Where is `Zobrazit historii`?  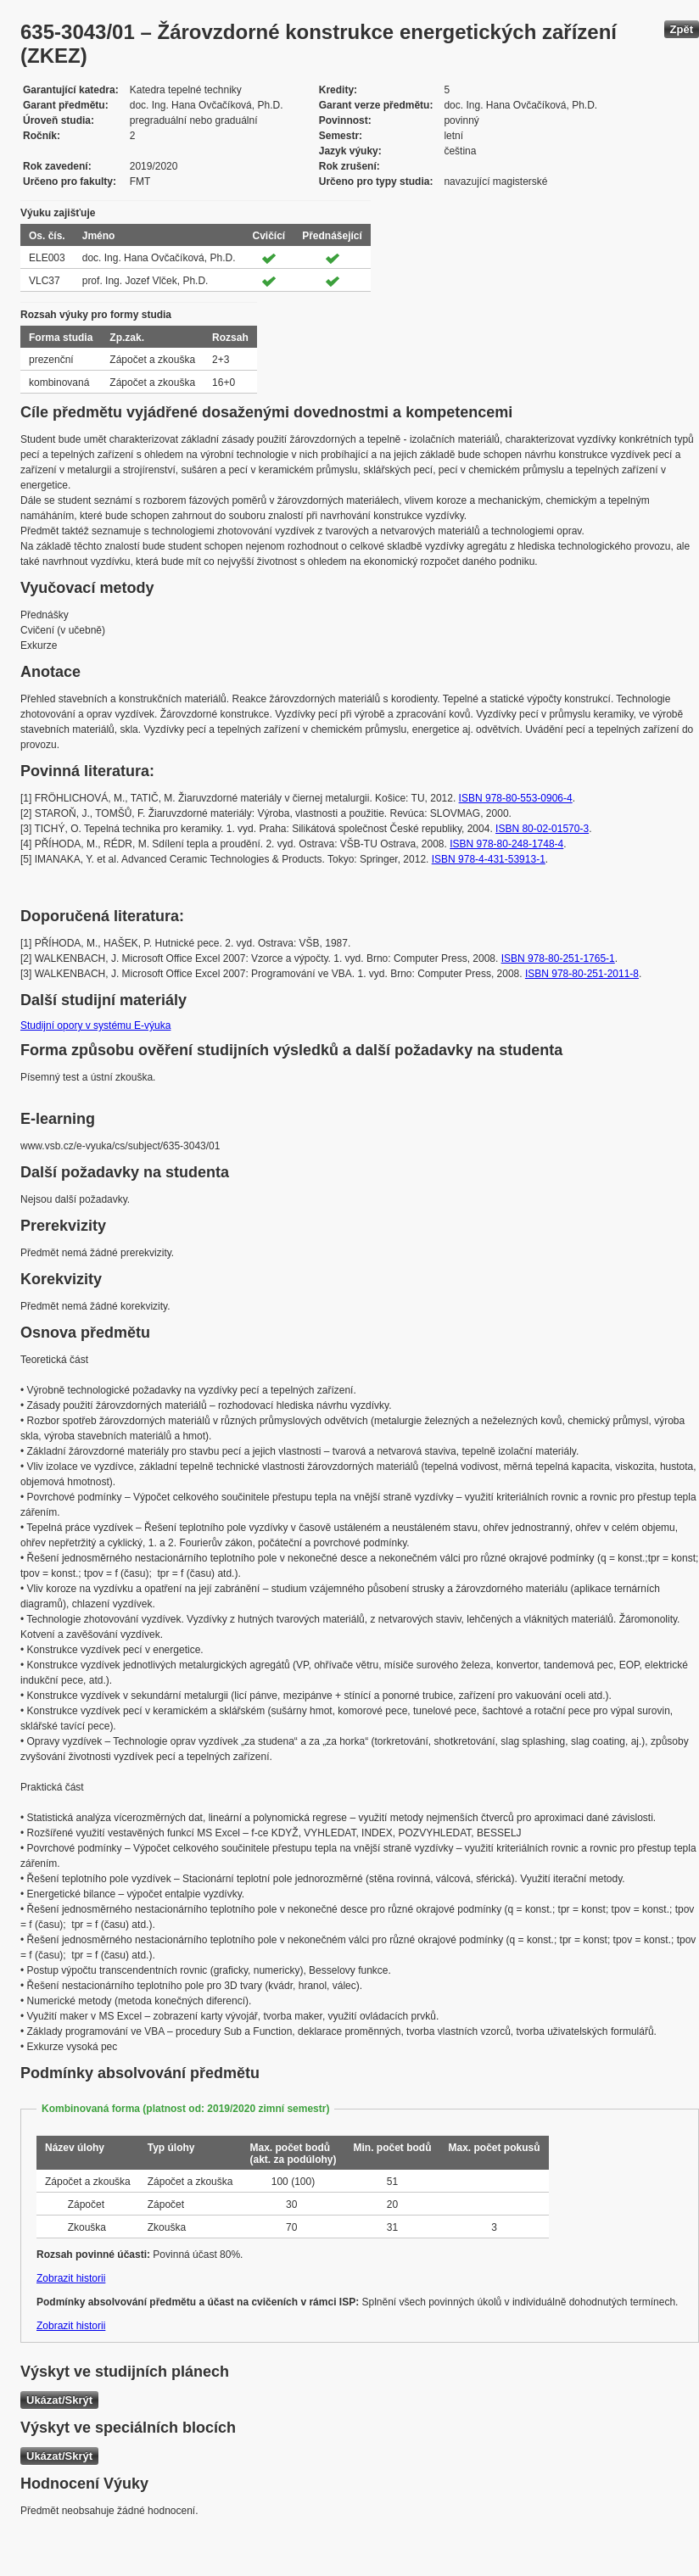 Zobrazit historii is located at coordinates (70, 2278).